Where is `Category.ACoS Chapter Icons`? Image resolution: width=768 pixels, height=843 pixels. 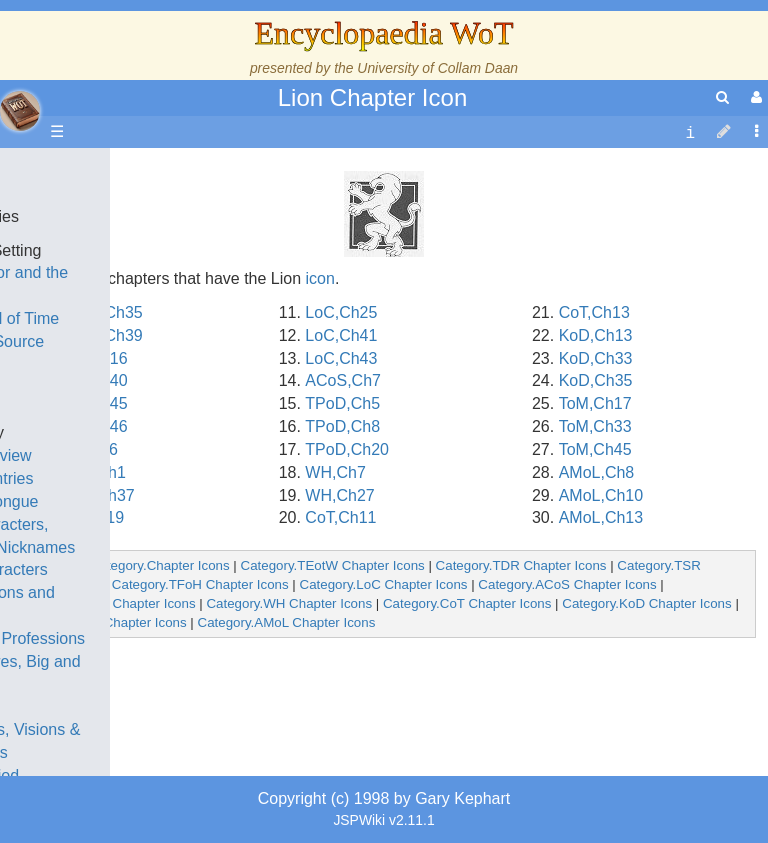 Category.ACoS Chapter Icons is located at coordinates (567, 584).